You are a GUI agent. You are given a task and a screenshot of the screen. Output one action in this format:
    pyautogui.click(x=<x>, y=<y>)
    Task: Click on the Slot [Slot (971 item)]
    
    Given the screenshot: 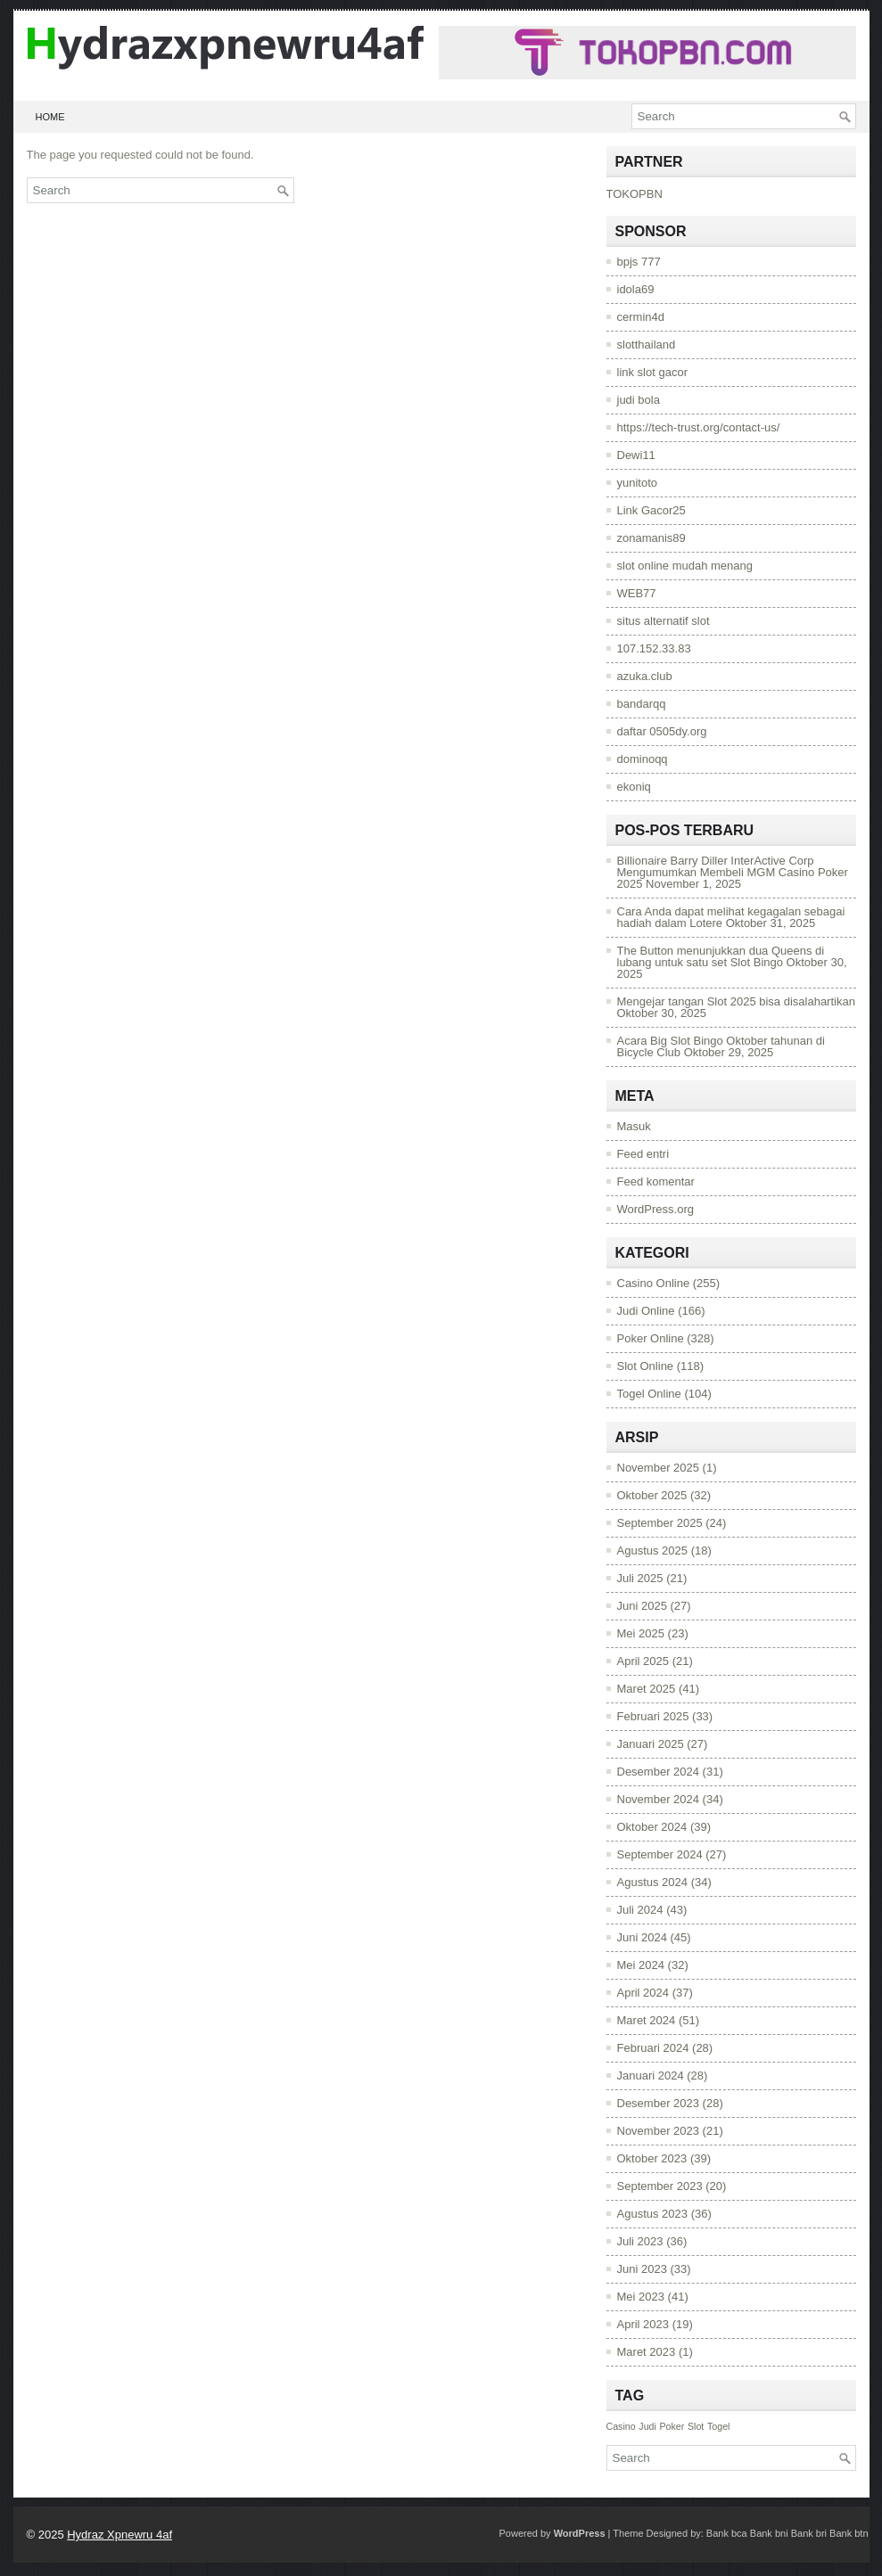 What is the action you would take?
    pyautogui.click(x=696, y=2426)
    